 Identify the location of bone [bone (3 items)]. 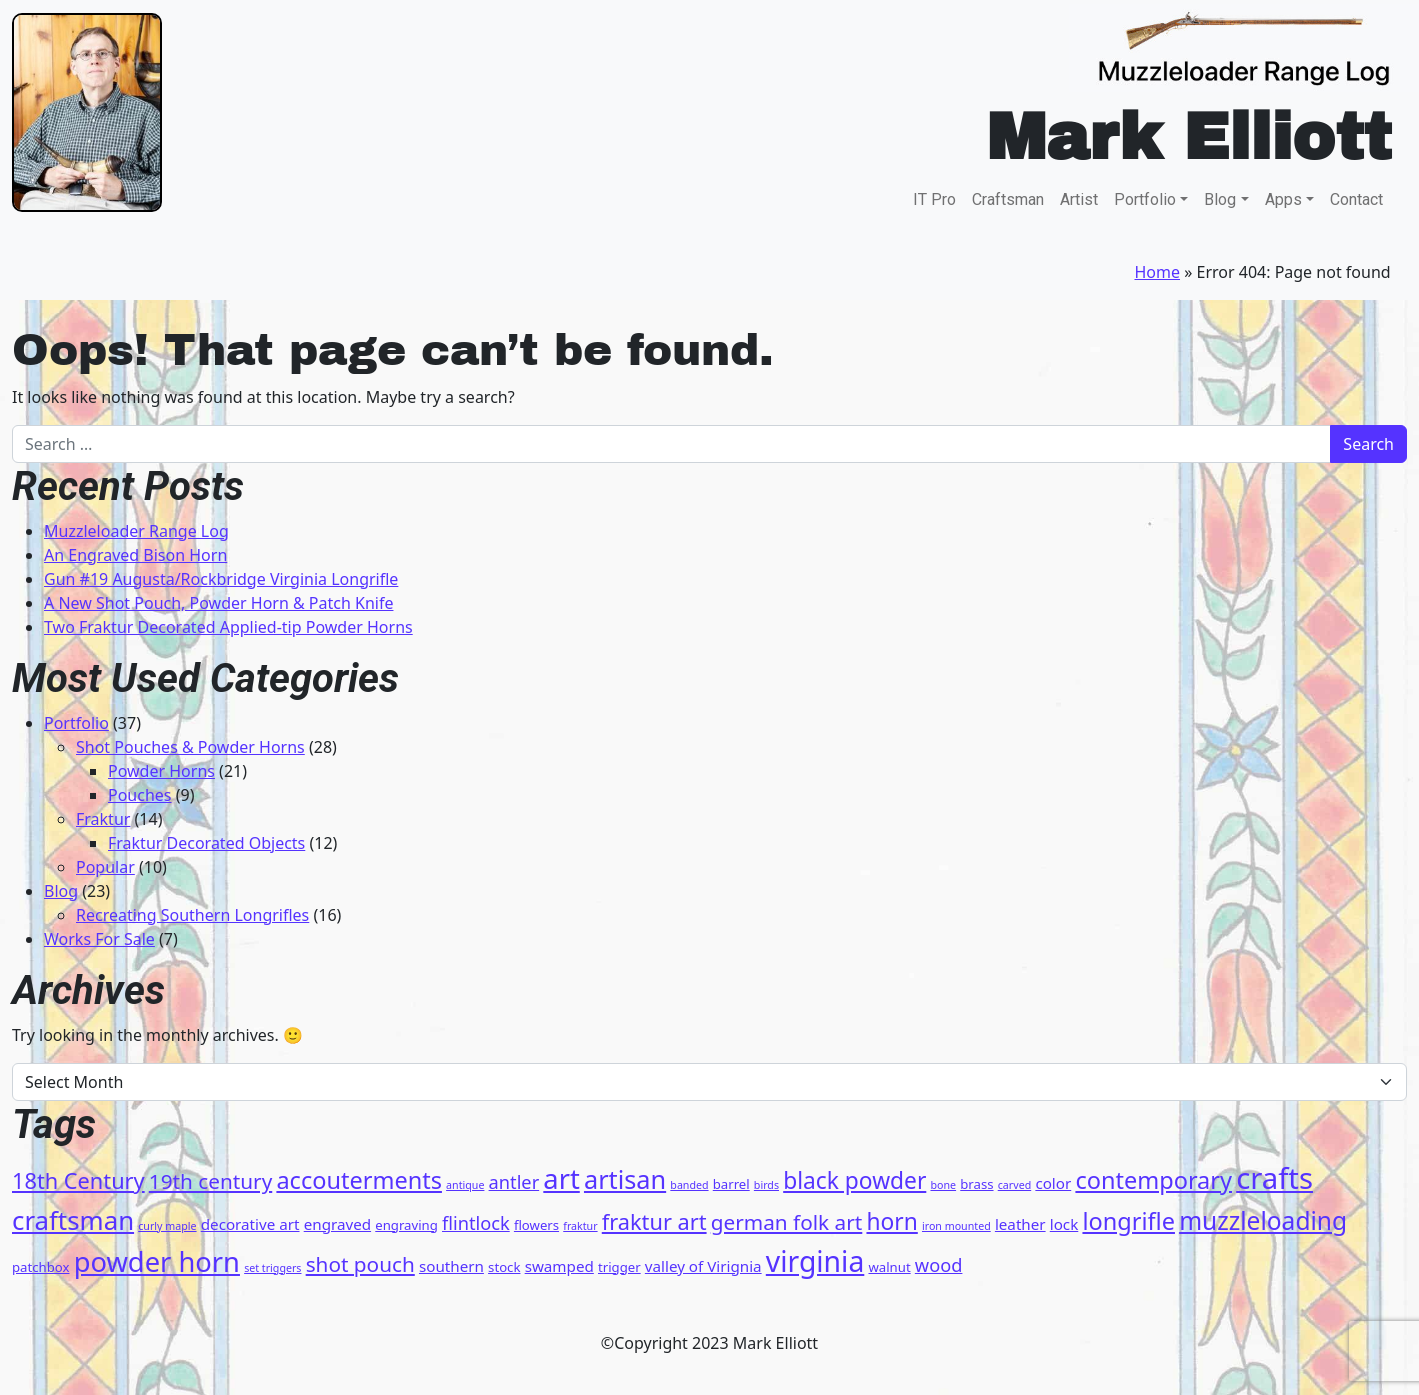
(943, 1185).